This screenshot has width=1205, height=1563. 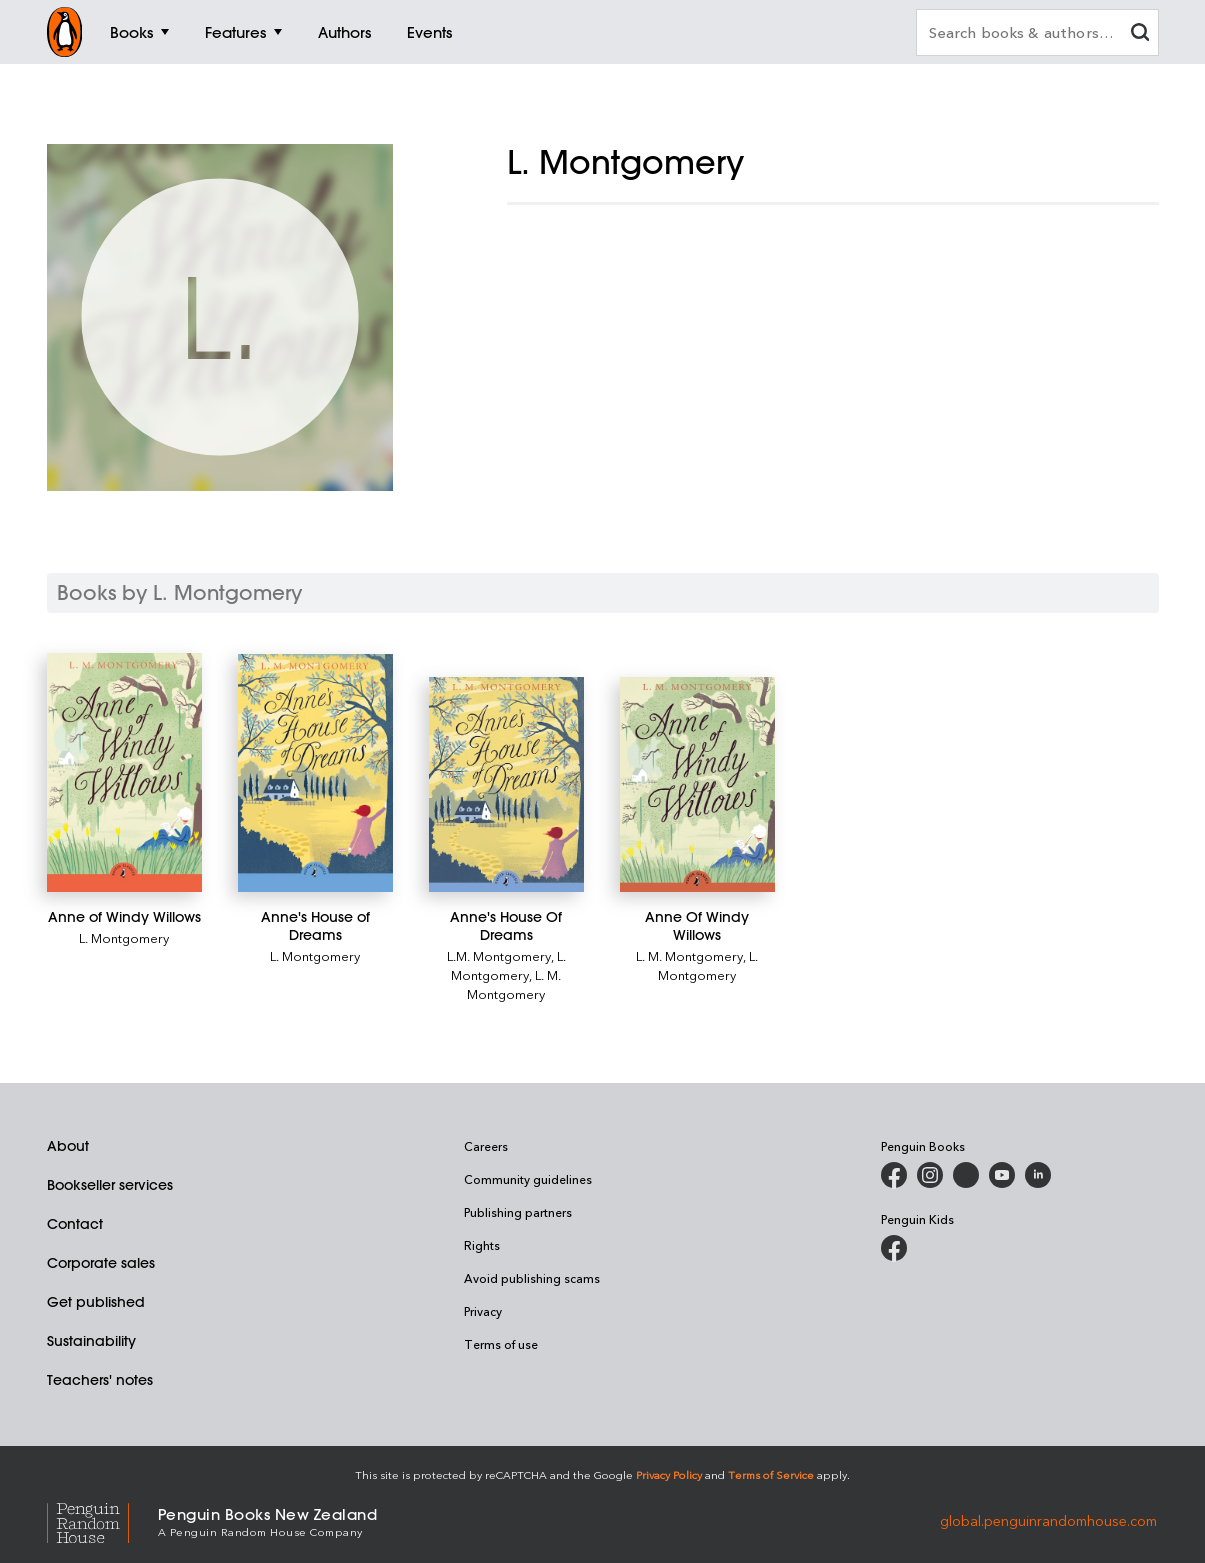 I want to click on [Anne's House of Dreams], so click(x=315, y=773).